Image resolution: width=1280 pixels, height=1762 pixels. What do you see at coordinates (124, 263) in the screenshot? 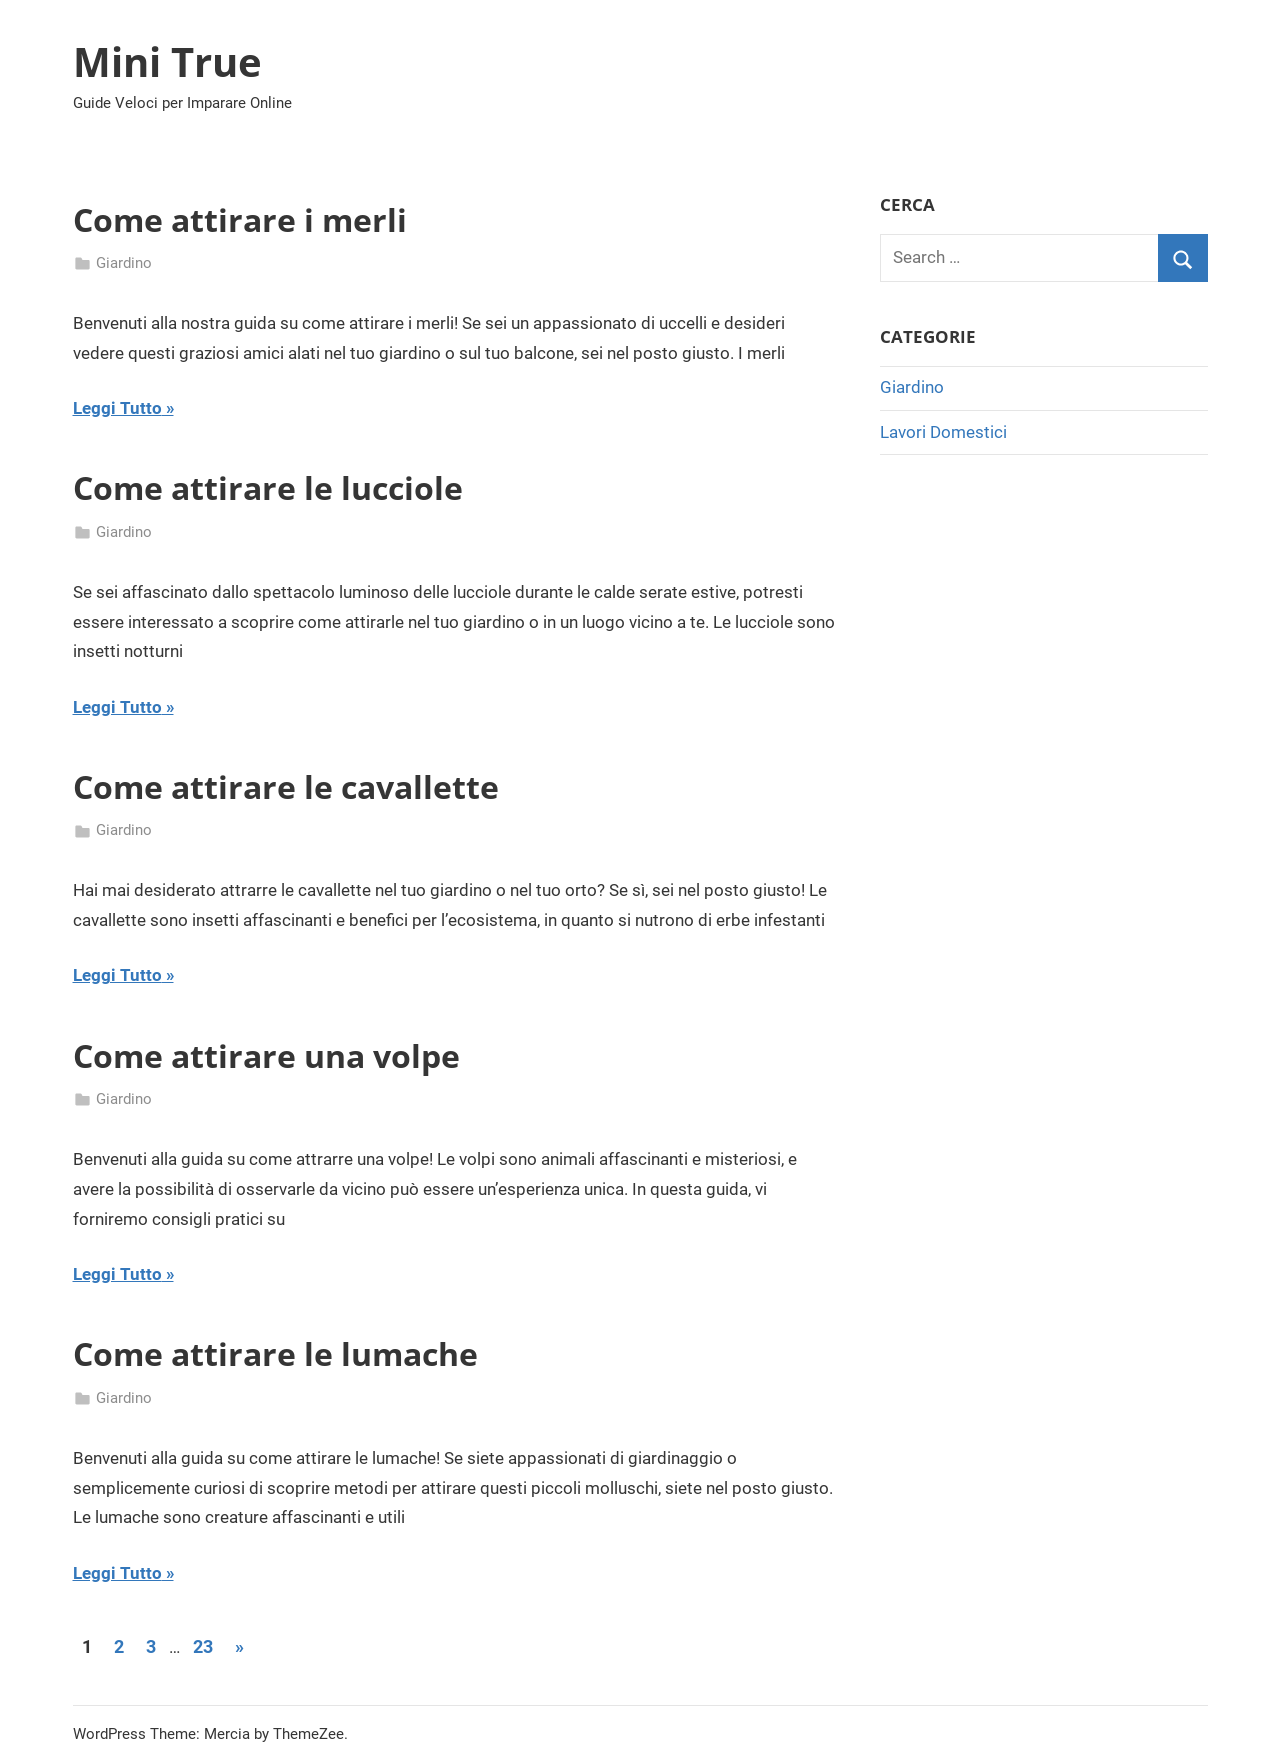
I see `Giardino` at bounding box center [124, 263].